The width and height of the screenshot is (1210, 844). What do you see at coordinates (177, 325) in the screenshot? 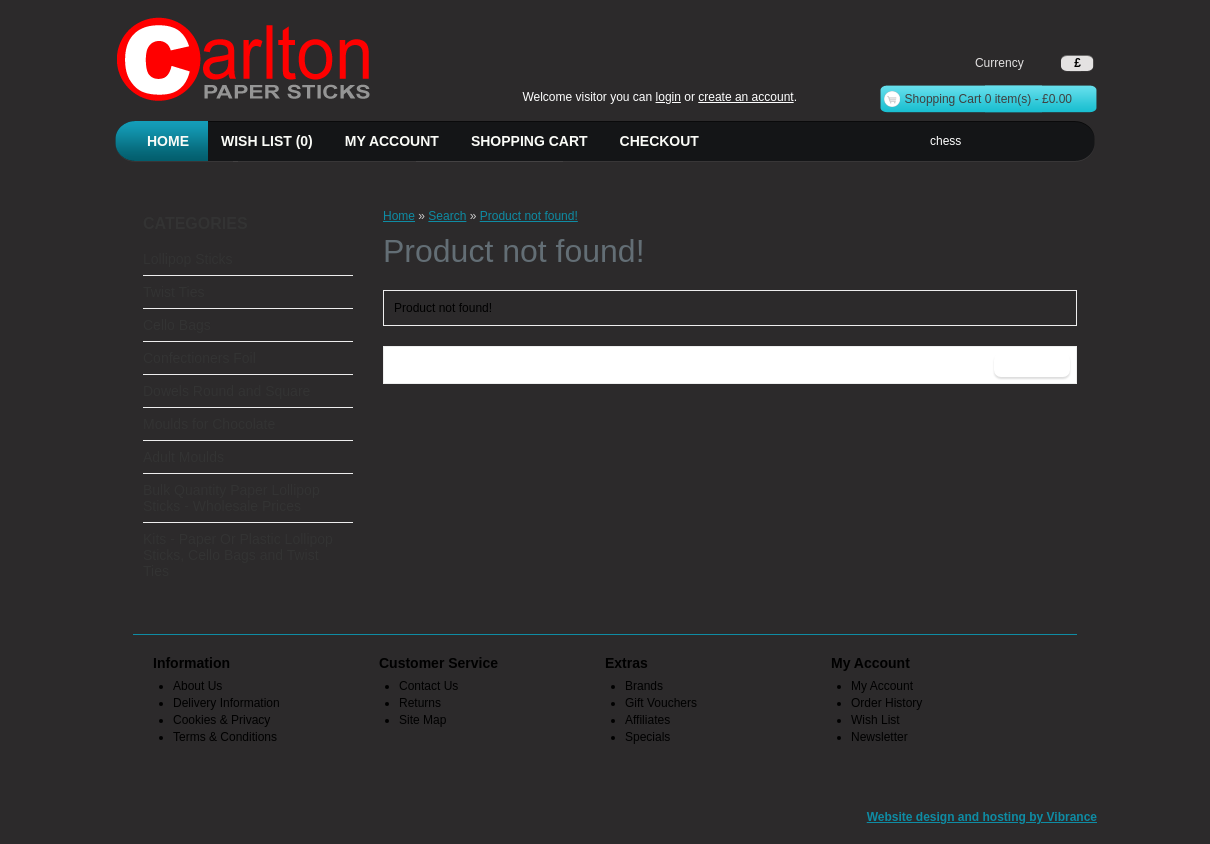
I see `Cello Bags` at bounding box center [177, 325].